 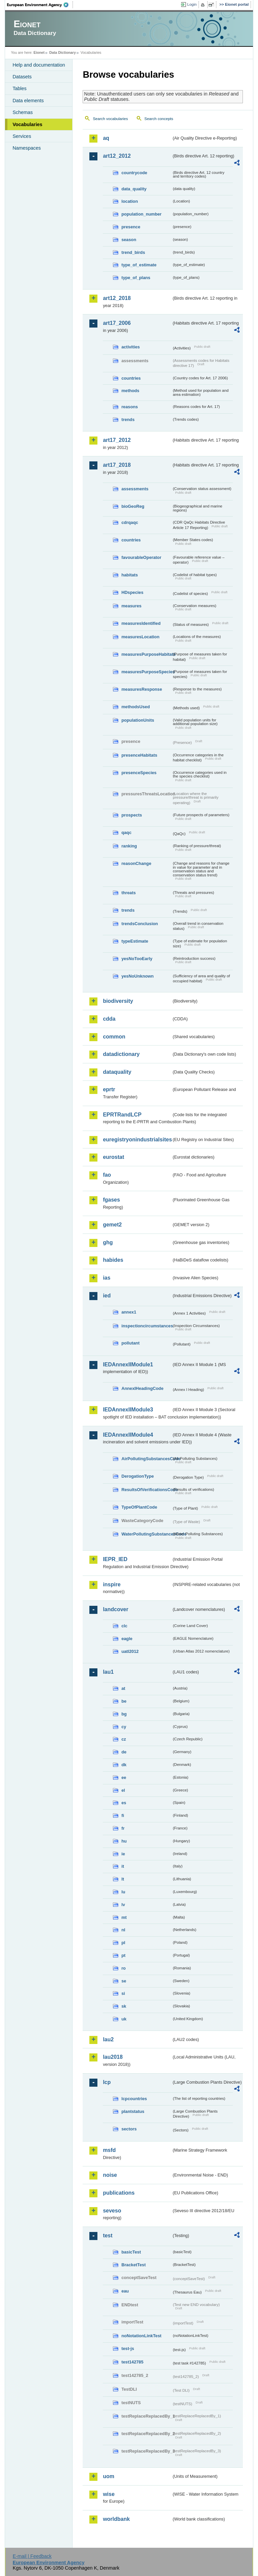 What do you see at coordinates (134, 2098) in the screenshot?
I see `lcpcountries` at bounding box center [134, 2098].